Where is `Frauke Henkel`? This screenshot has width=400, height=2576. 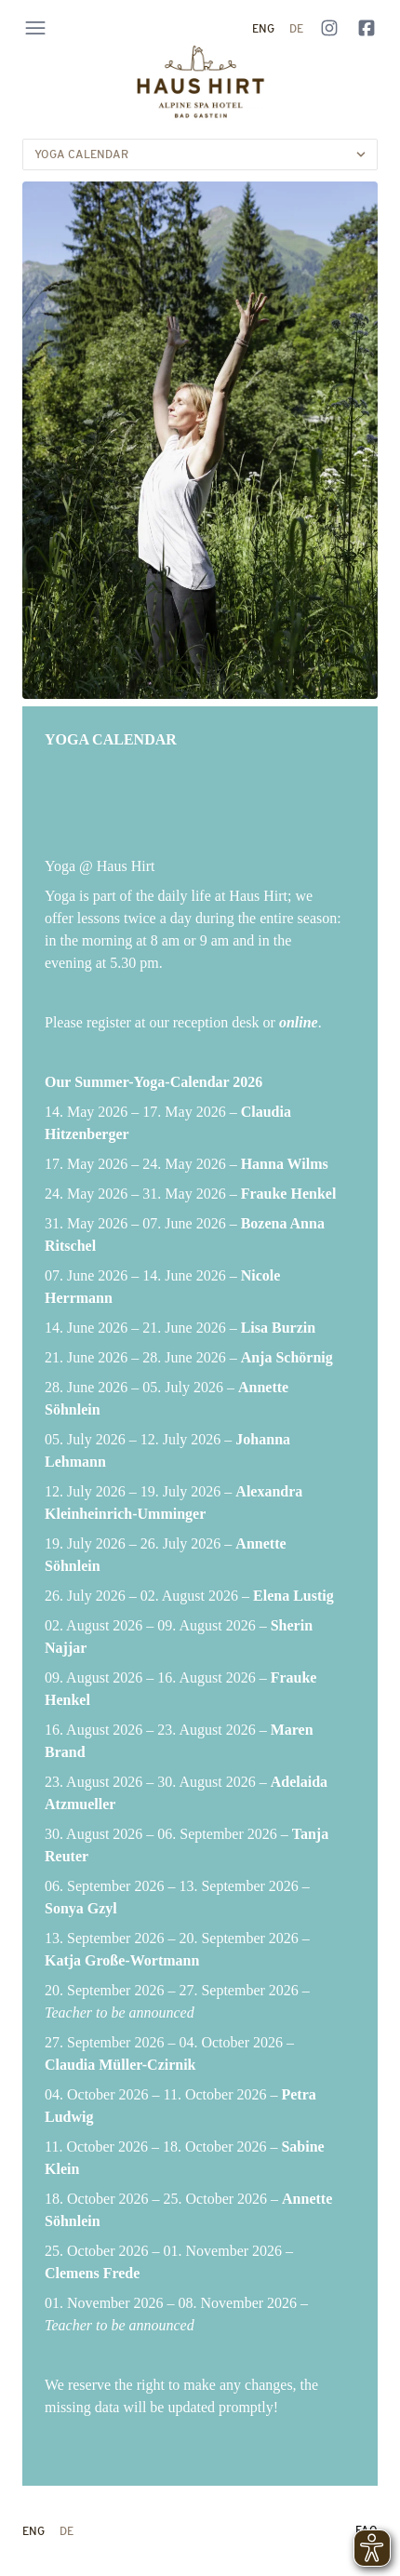 Frauke Henkel is located at coordinates (289, 1193).